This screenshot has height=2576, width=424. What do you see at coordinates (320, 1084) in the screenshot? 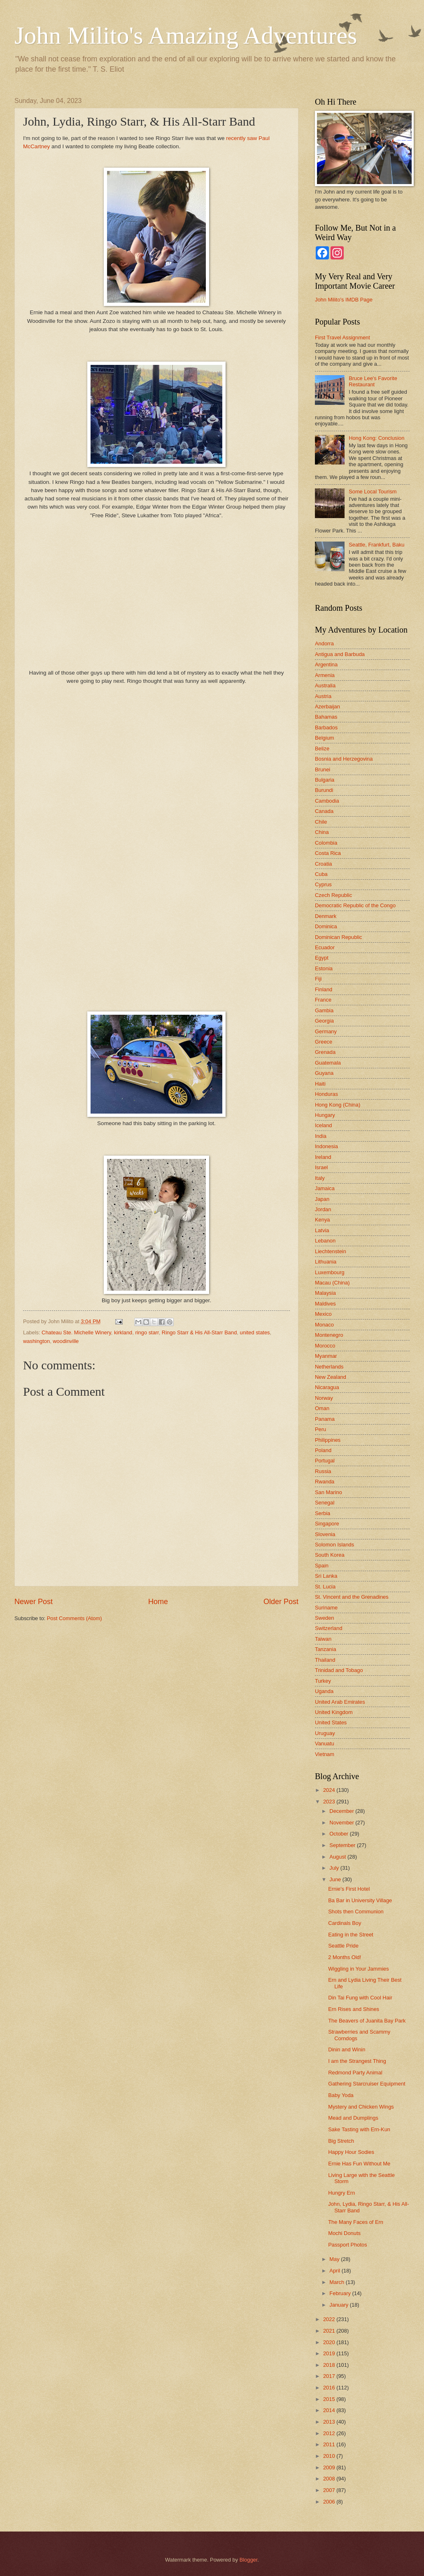
I see `Haiti` at bounding box center [320, 1084].